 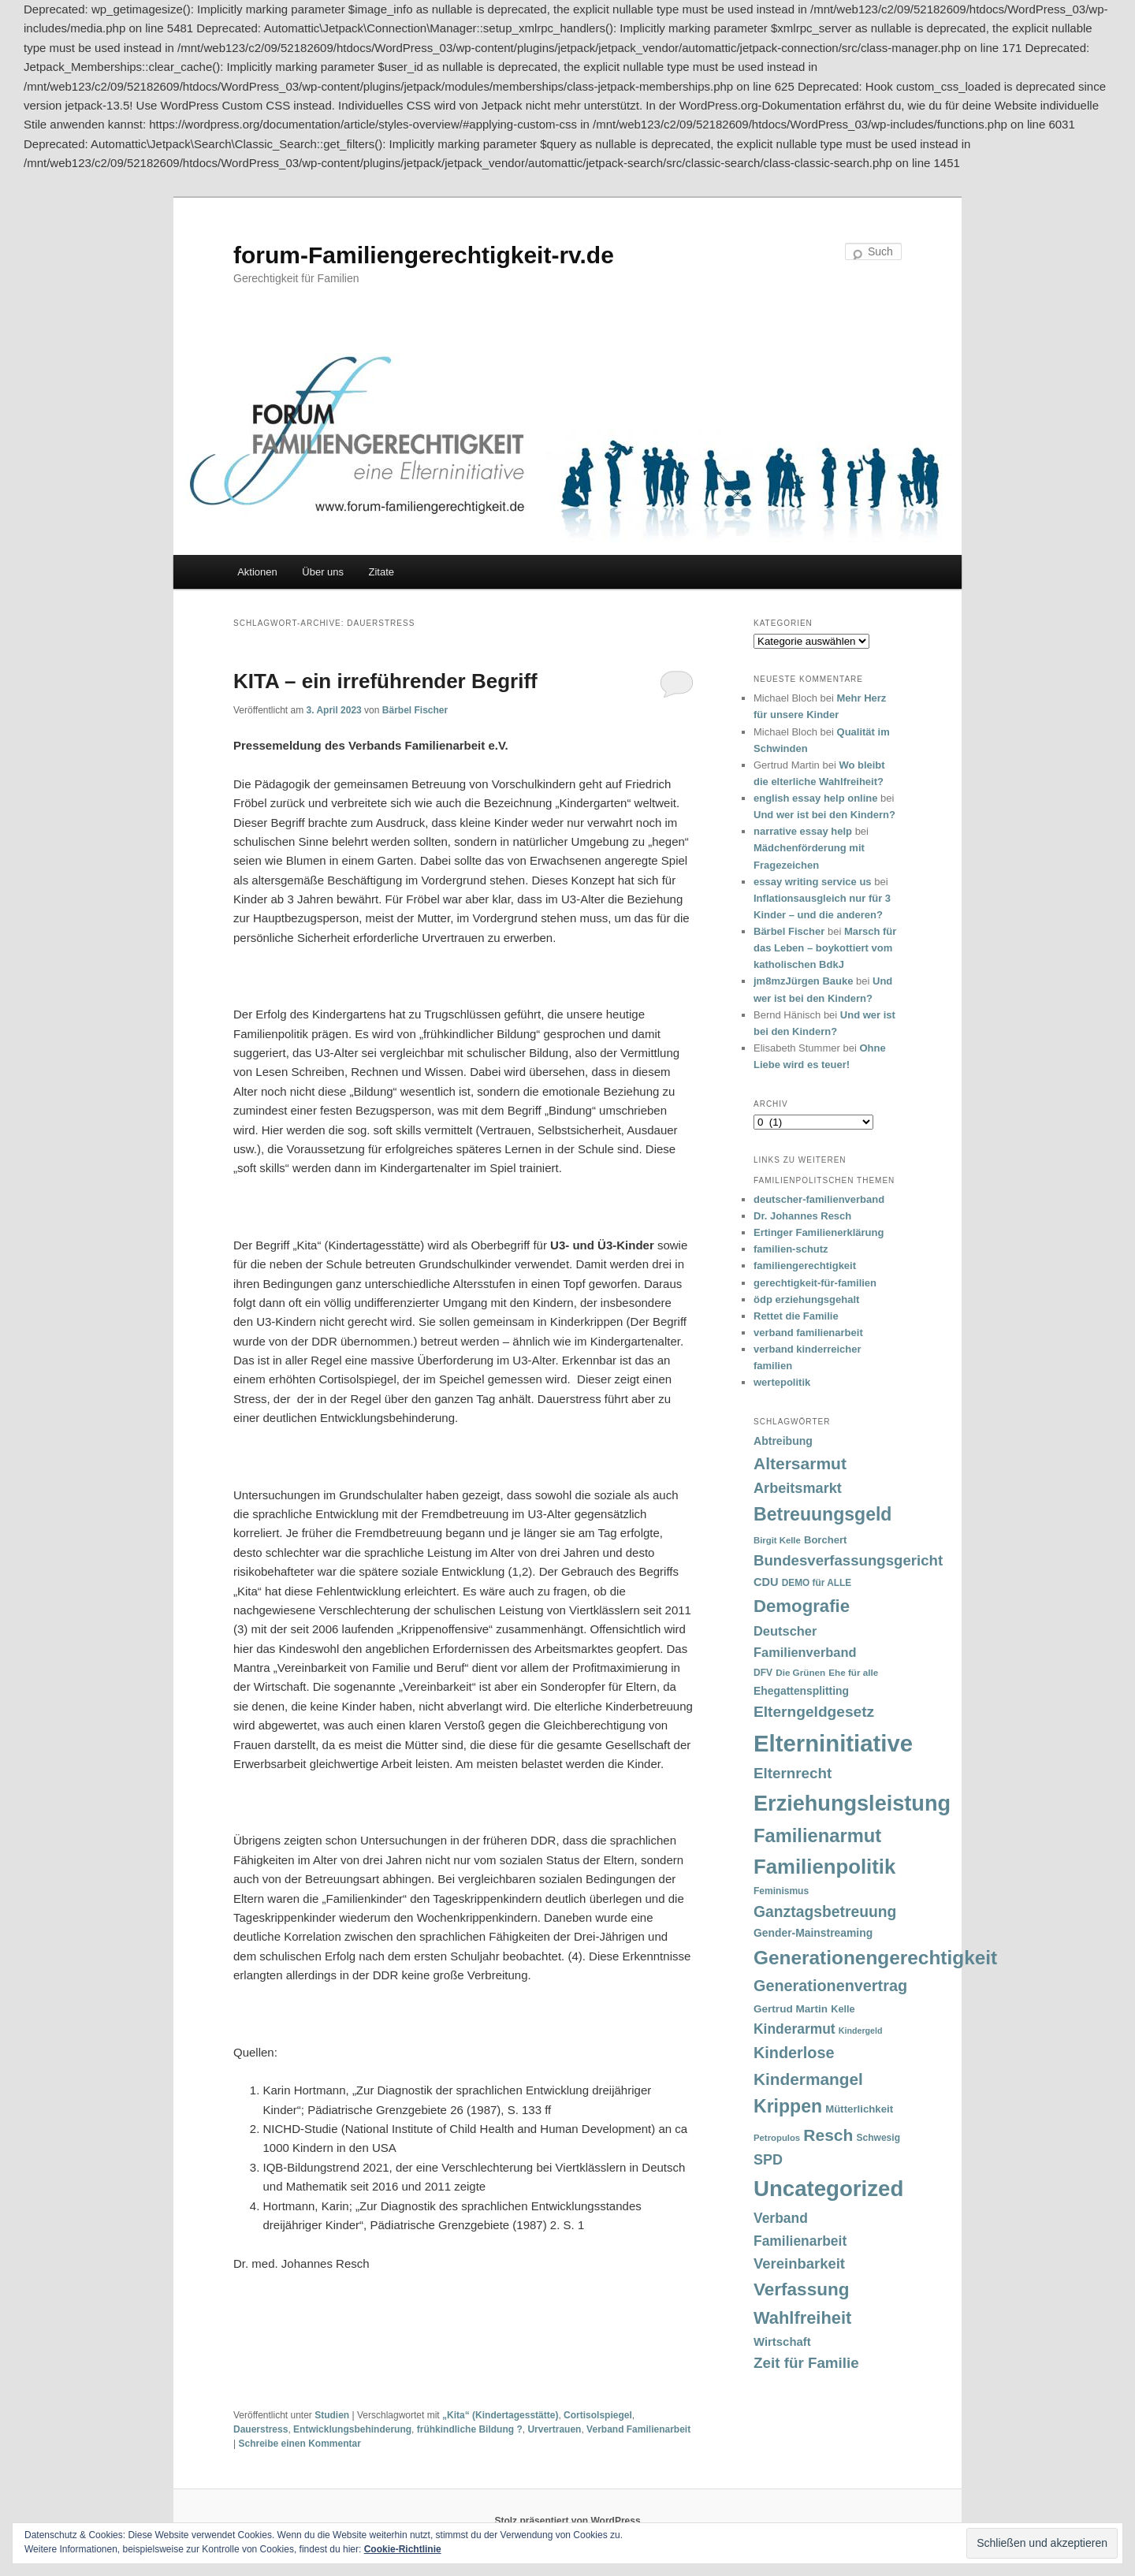 I want to click on Feminismus [Feminismus (33 Einträge)], so click(x=781, y=1891).